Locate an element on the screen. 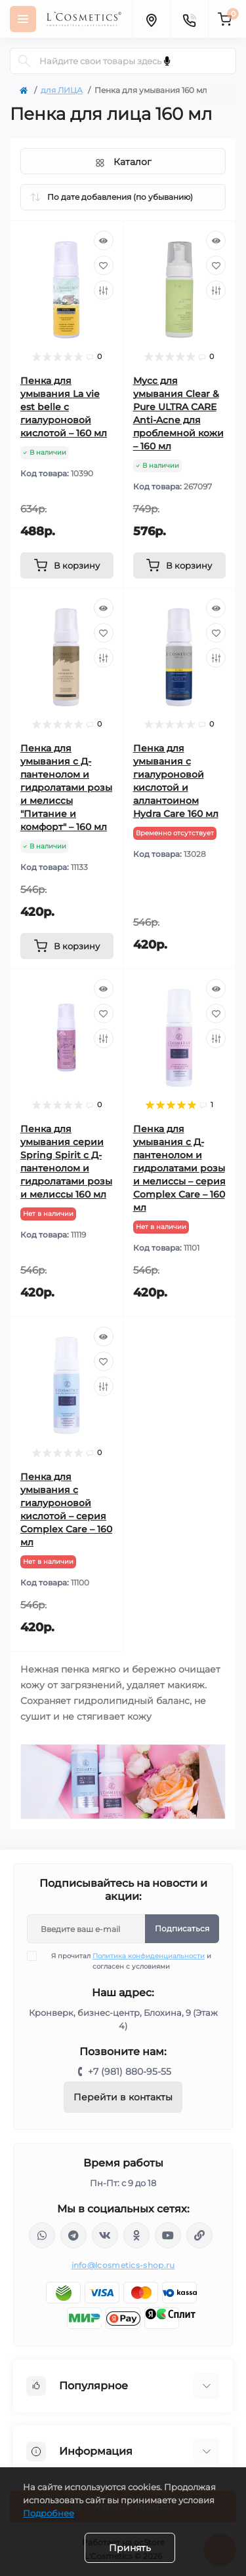 The width and height of the screenshot is (246, 2576). [Locations] is located at coordinates (151, 19).